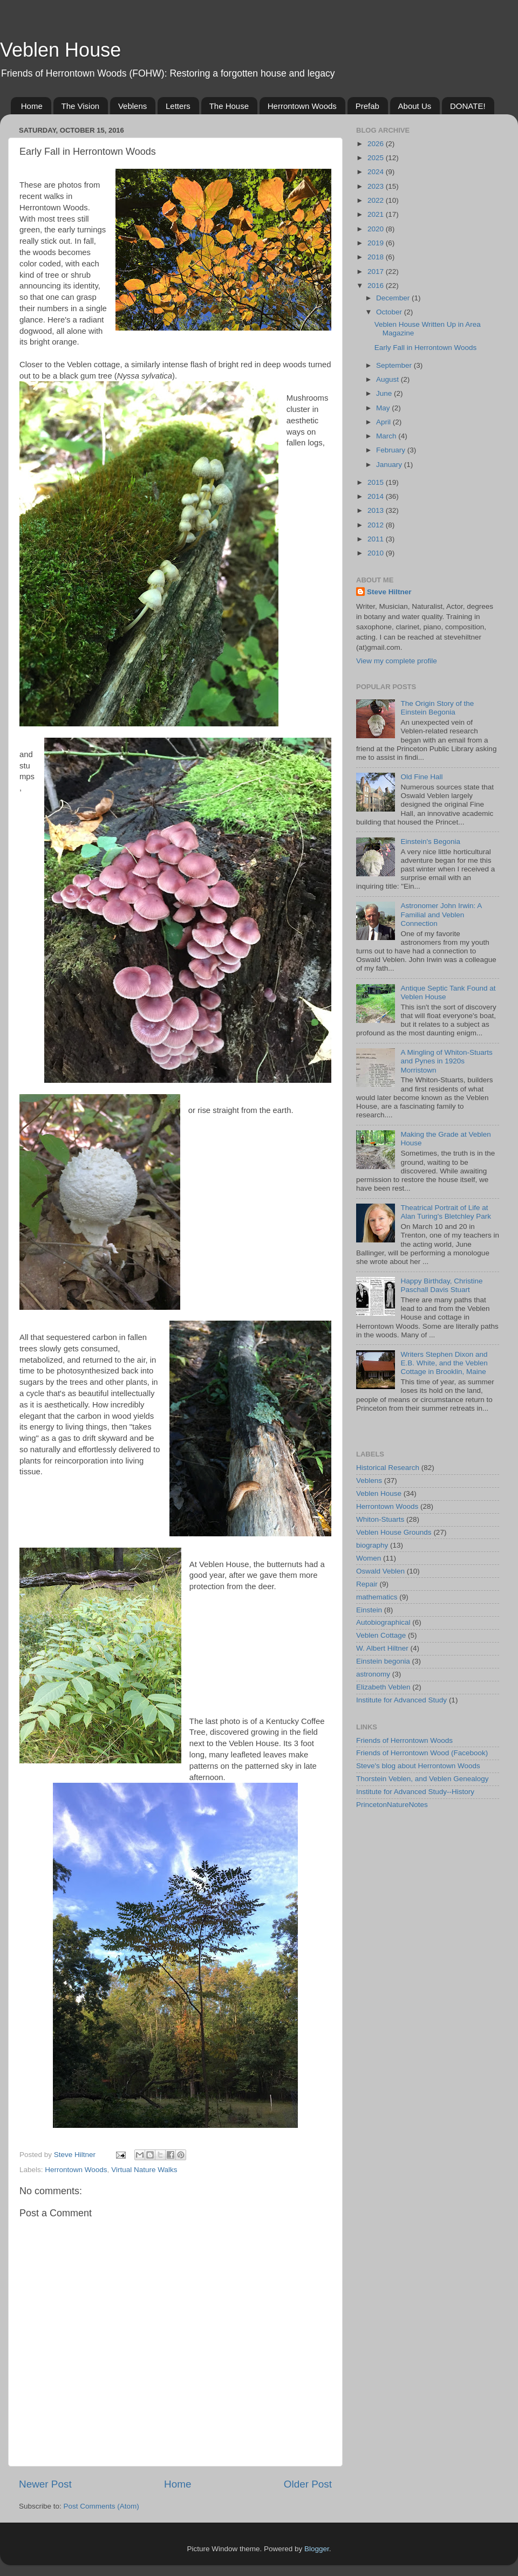 This screenshot has width=518, height=2576. What do you see at coordinates (415, 1792) in the screenshot?
I see `Institute for Advanced Study--History` at bounding box center [415, 1792].